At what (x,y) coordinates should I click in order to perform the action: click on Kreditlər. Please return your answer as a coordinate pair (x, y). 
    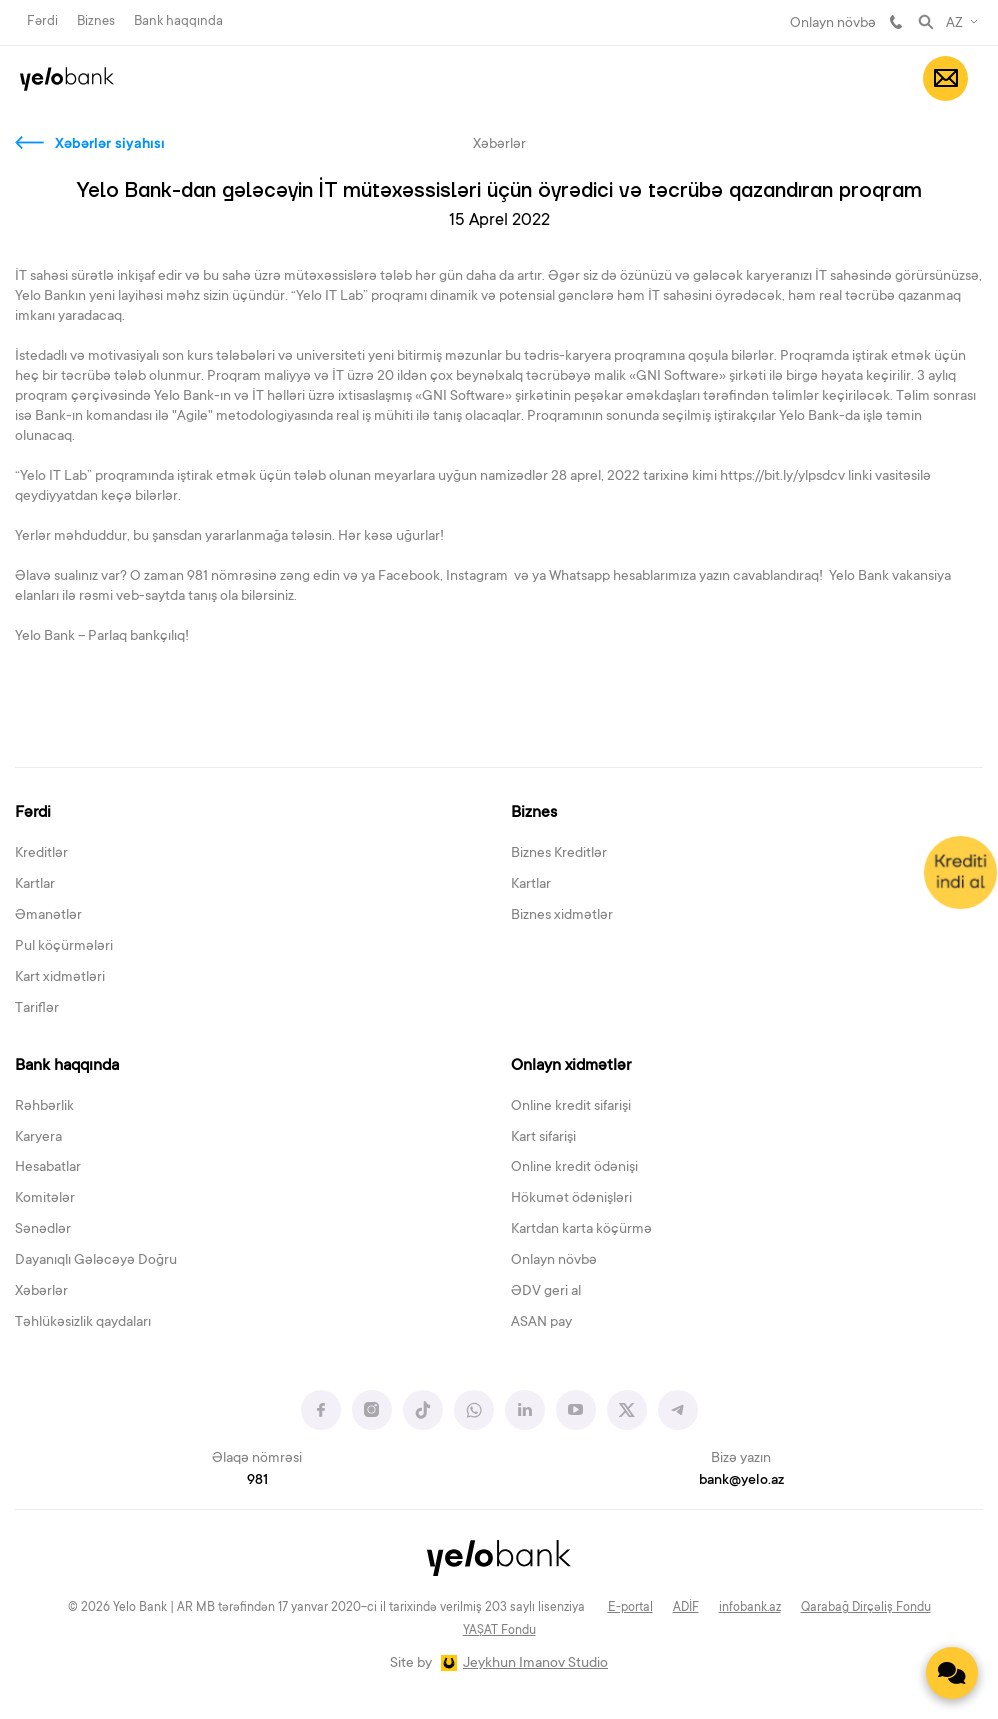
    Looking at the image, I should click on (41, 854).